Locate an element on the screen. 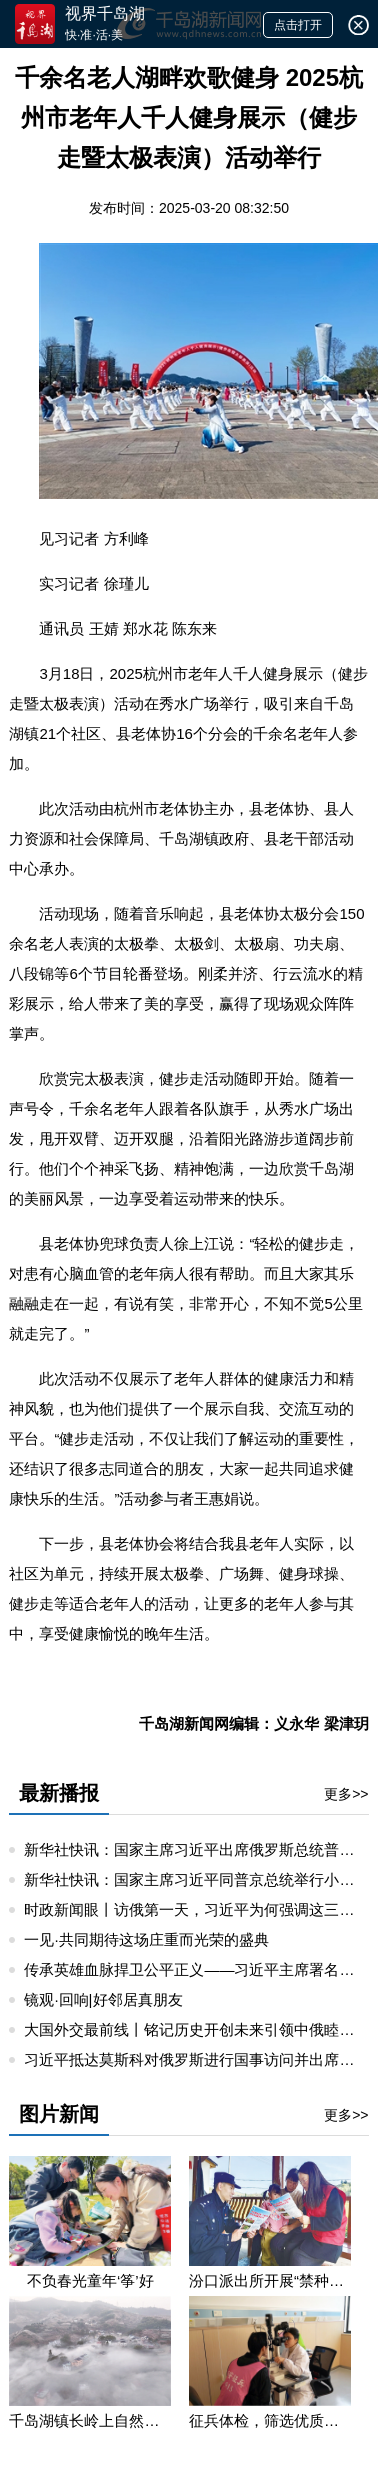  点击打开 is located at coordinates (298, 25).